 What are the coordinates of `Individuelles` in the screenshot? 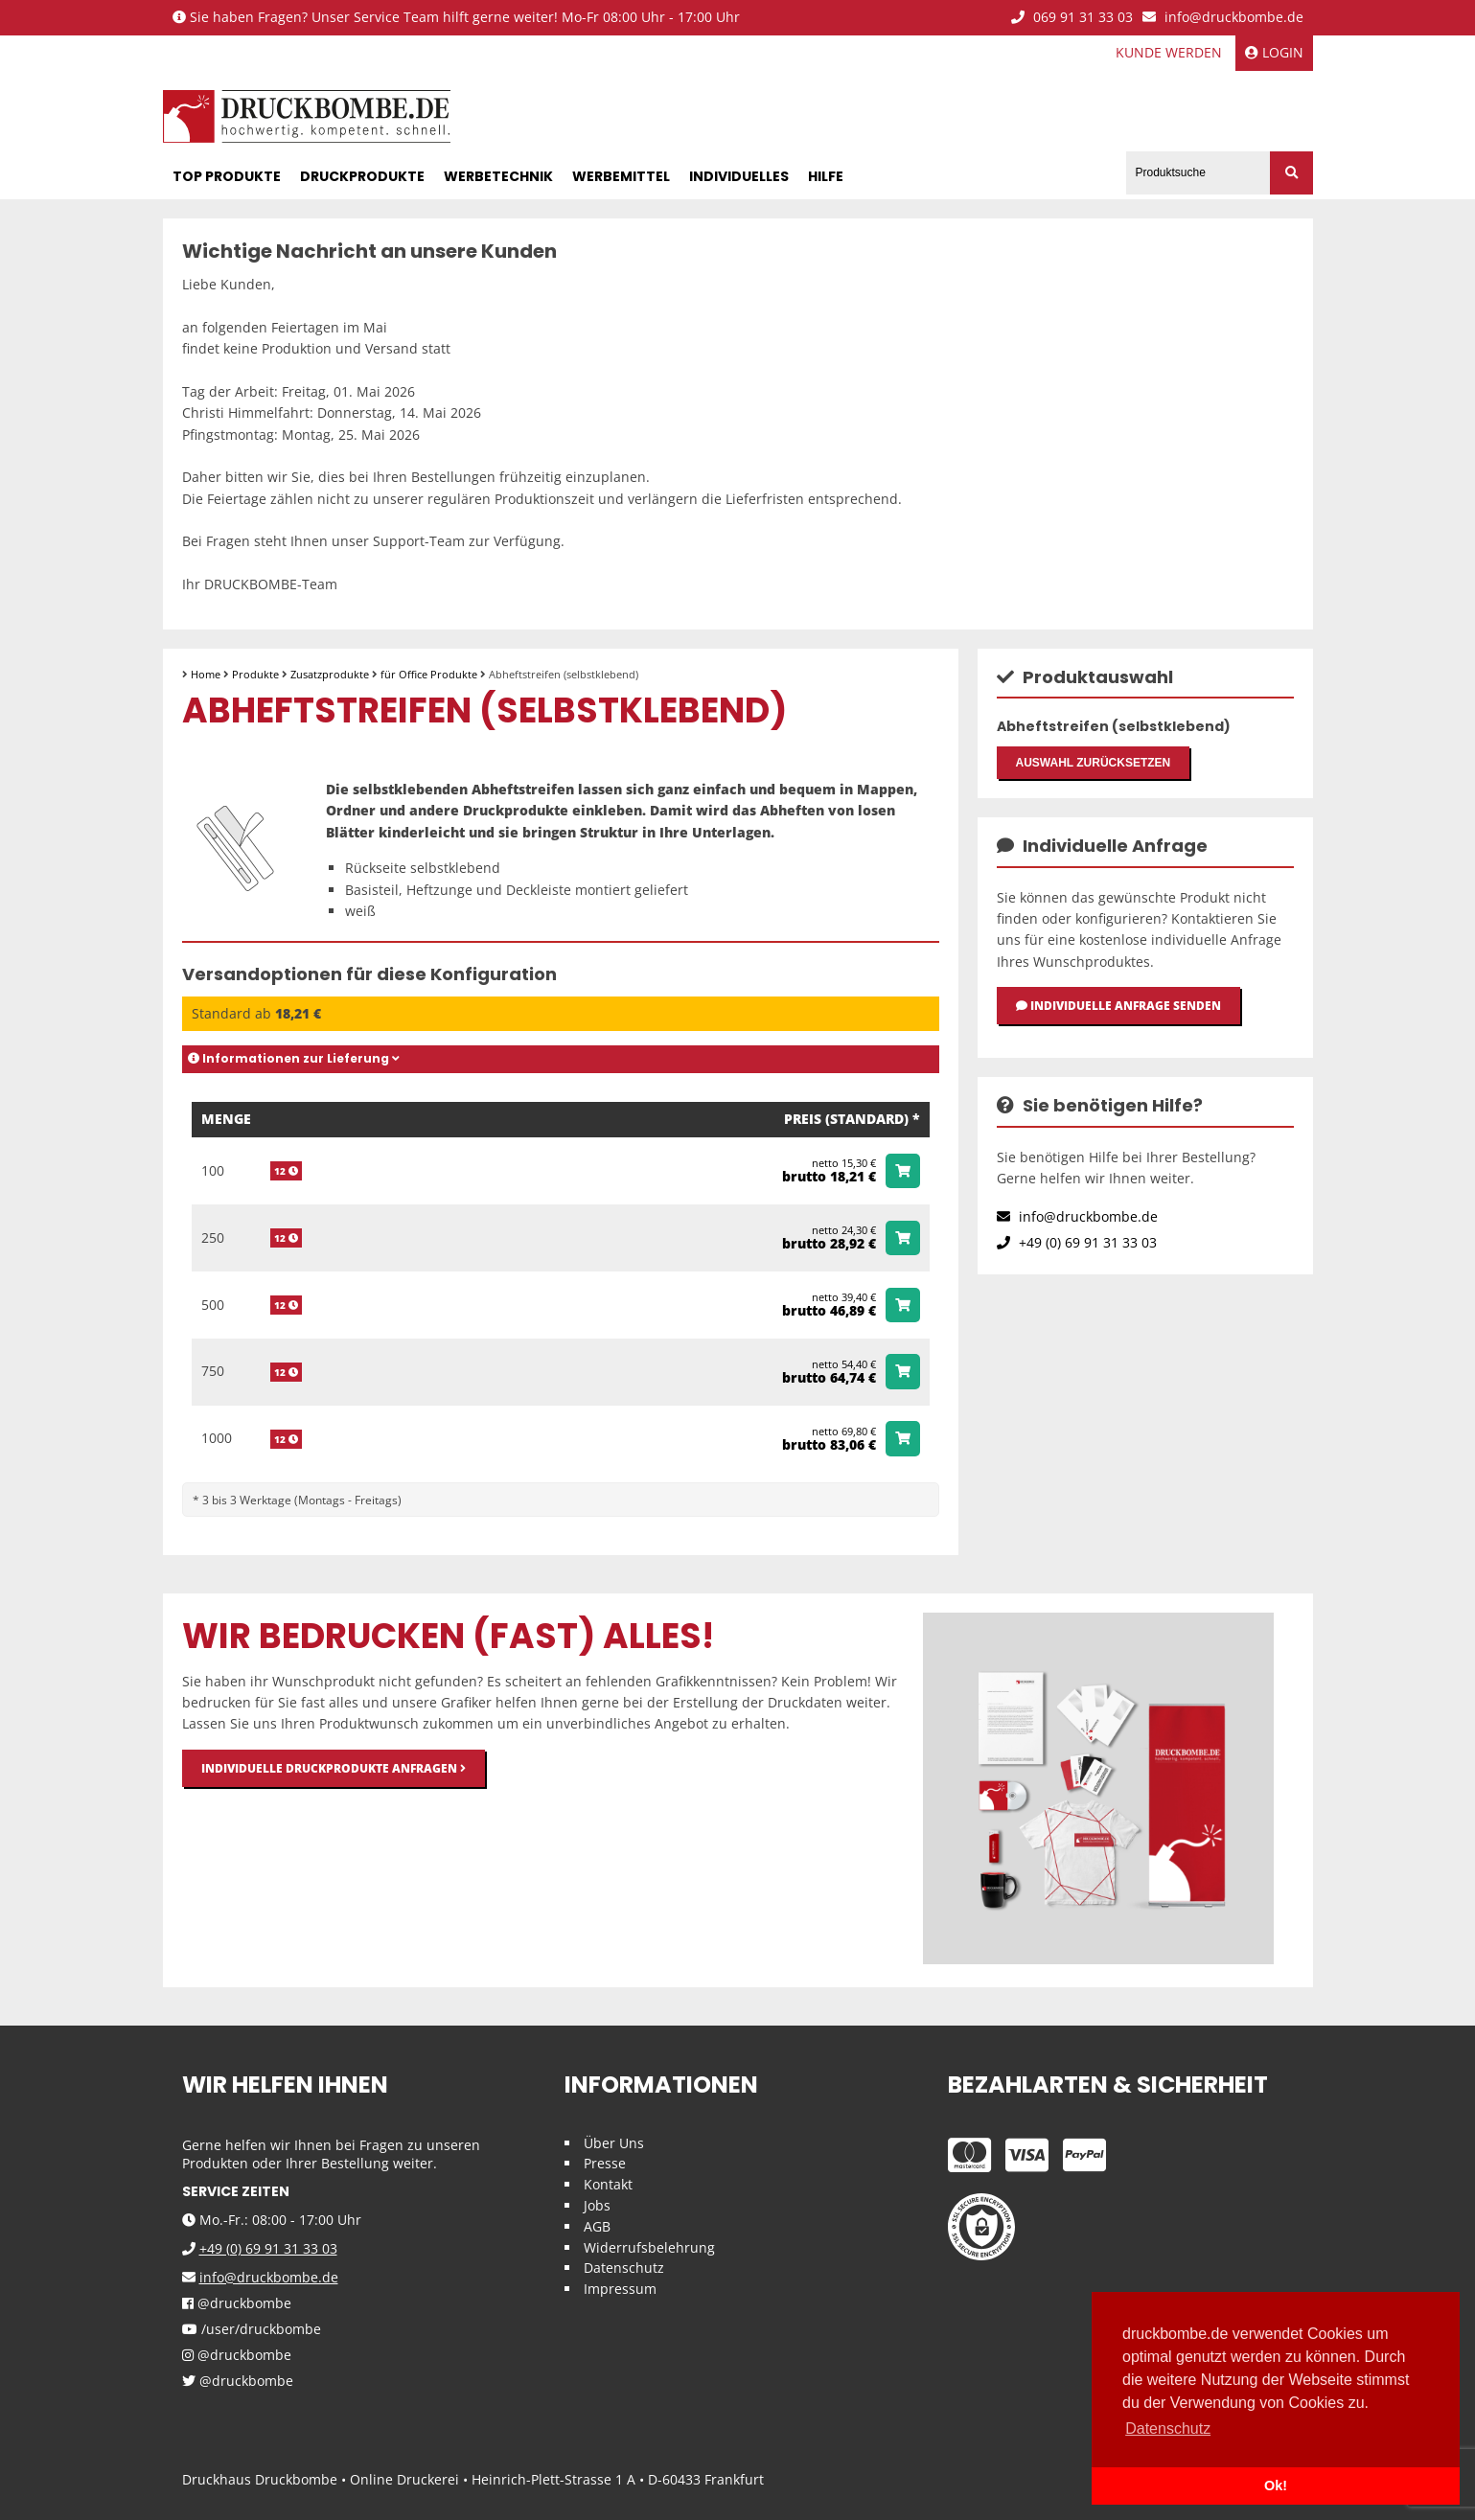 It's located at (739, 173).